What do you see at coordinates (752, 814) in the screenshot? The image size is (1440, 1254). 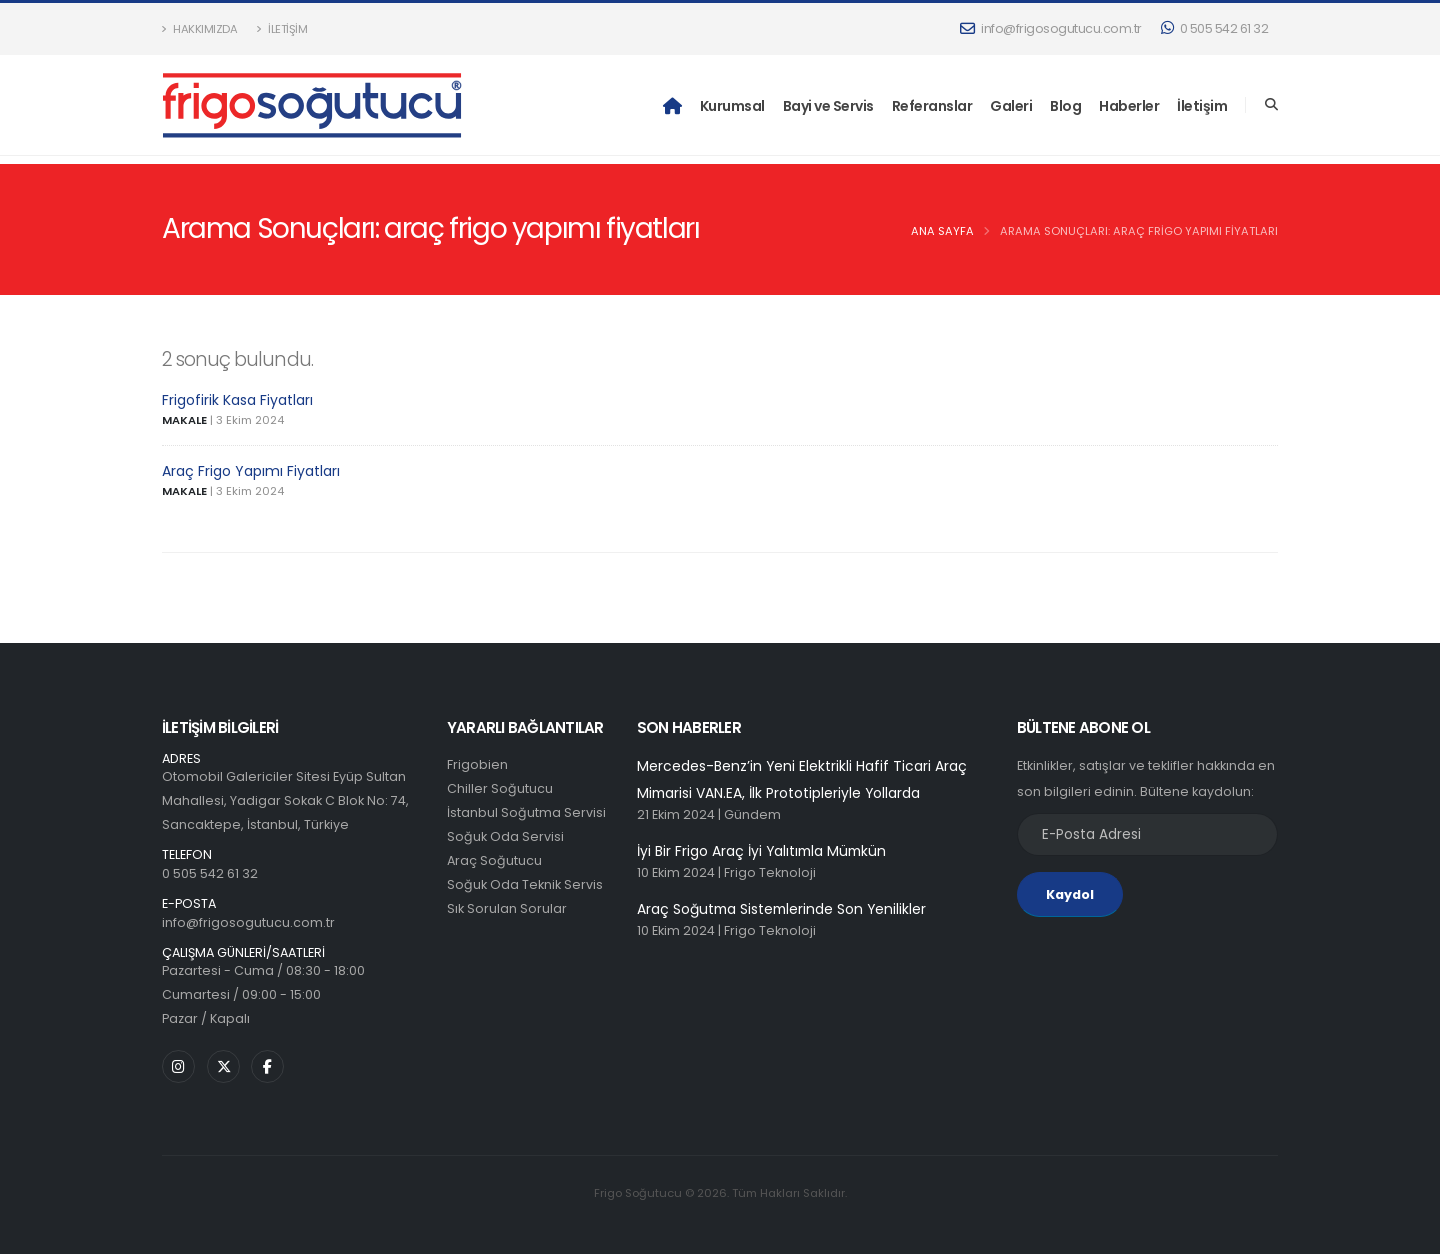 I see `Gündem` at bounding box center [752, 814].